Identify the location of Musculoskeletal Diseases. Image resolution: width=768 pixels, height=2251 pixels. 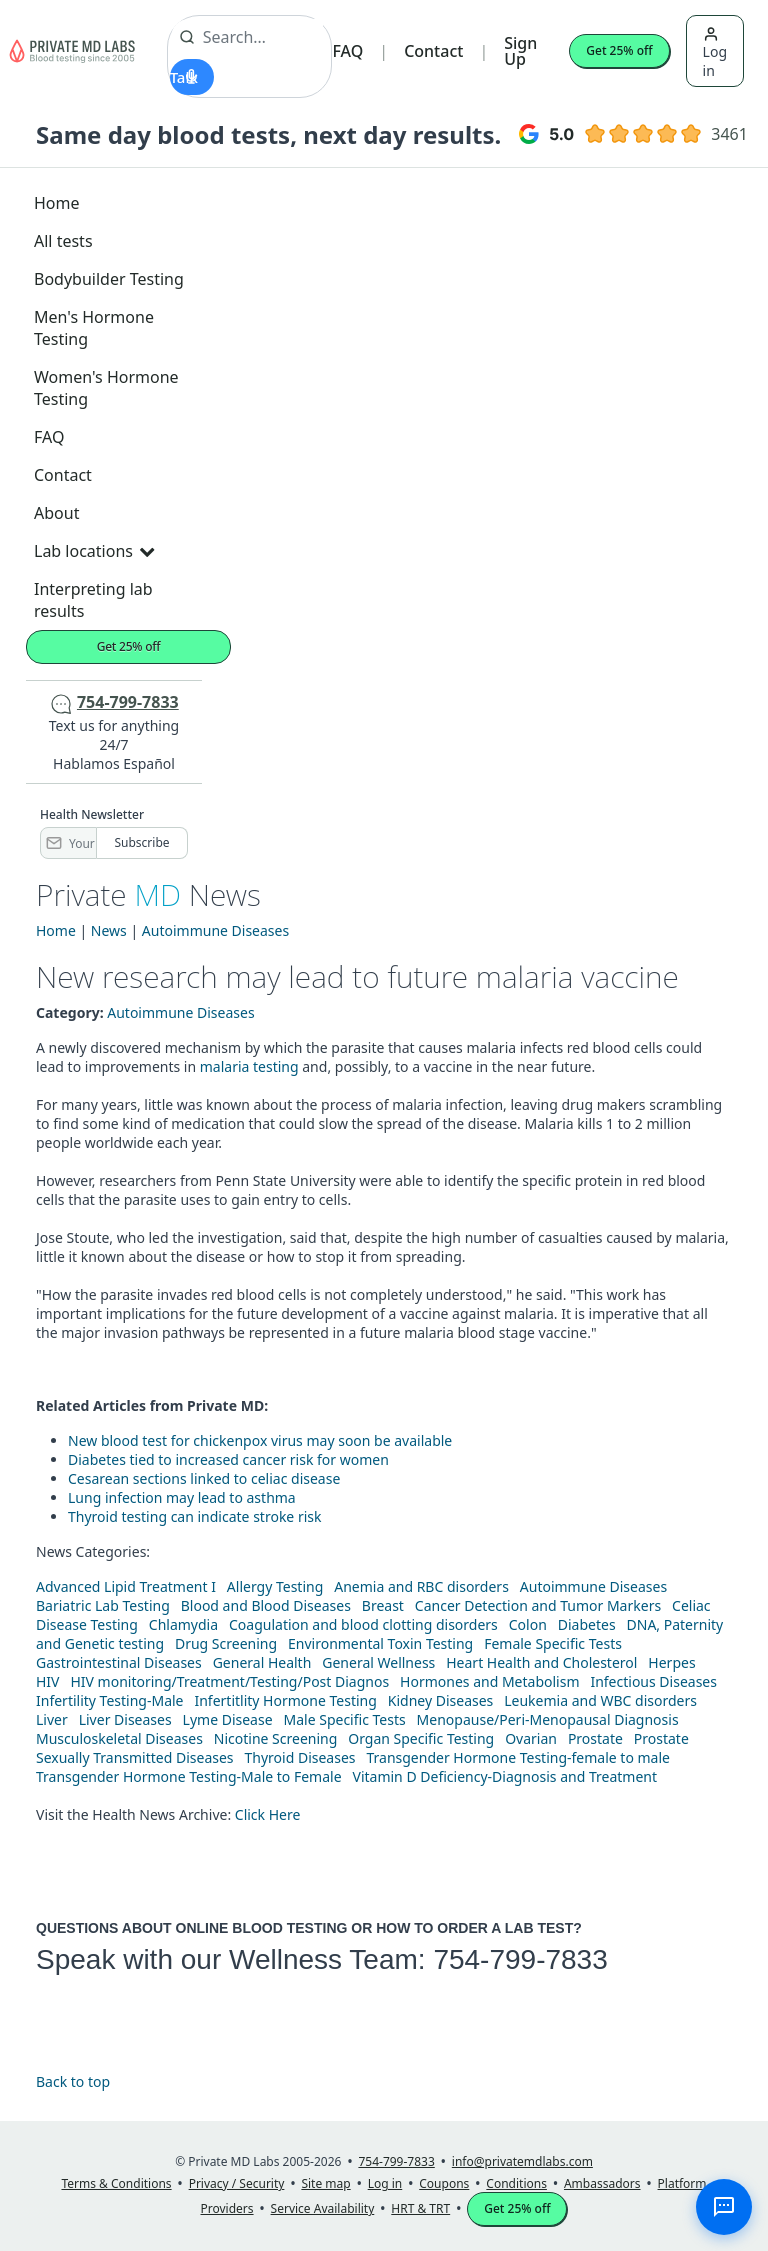
(119, 1738).